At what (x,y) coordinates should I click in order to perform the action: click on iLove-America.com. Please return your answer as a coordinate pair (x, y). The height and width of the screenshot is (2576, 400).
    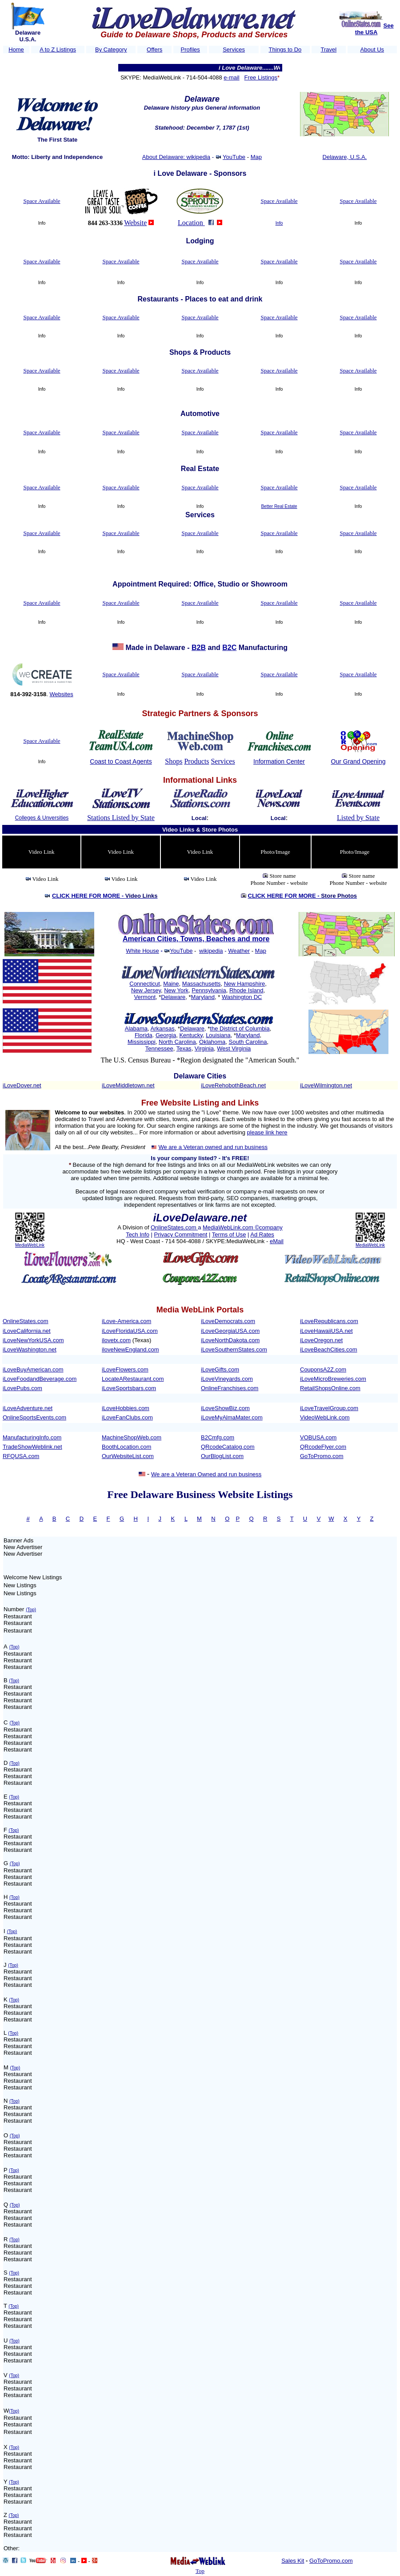
    Looking at the image, I should click on (126, 1321).